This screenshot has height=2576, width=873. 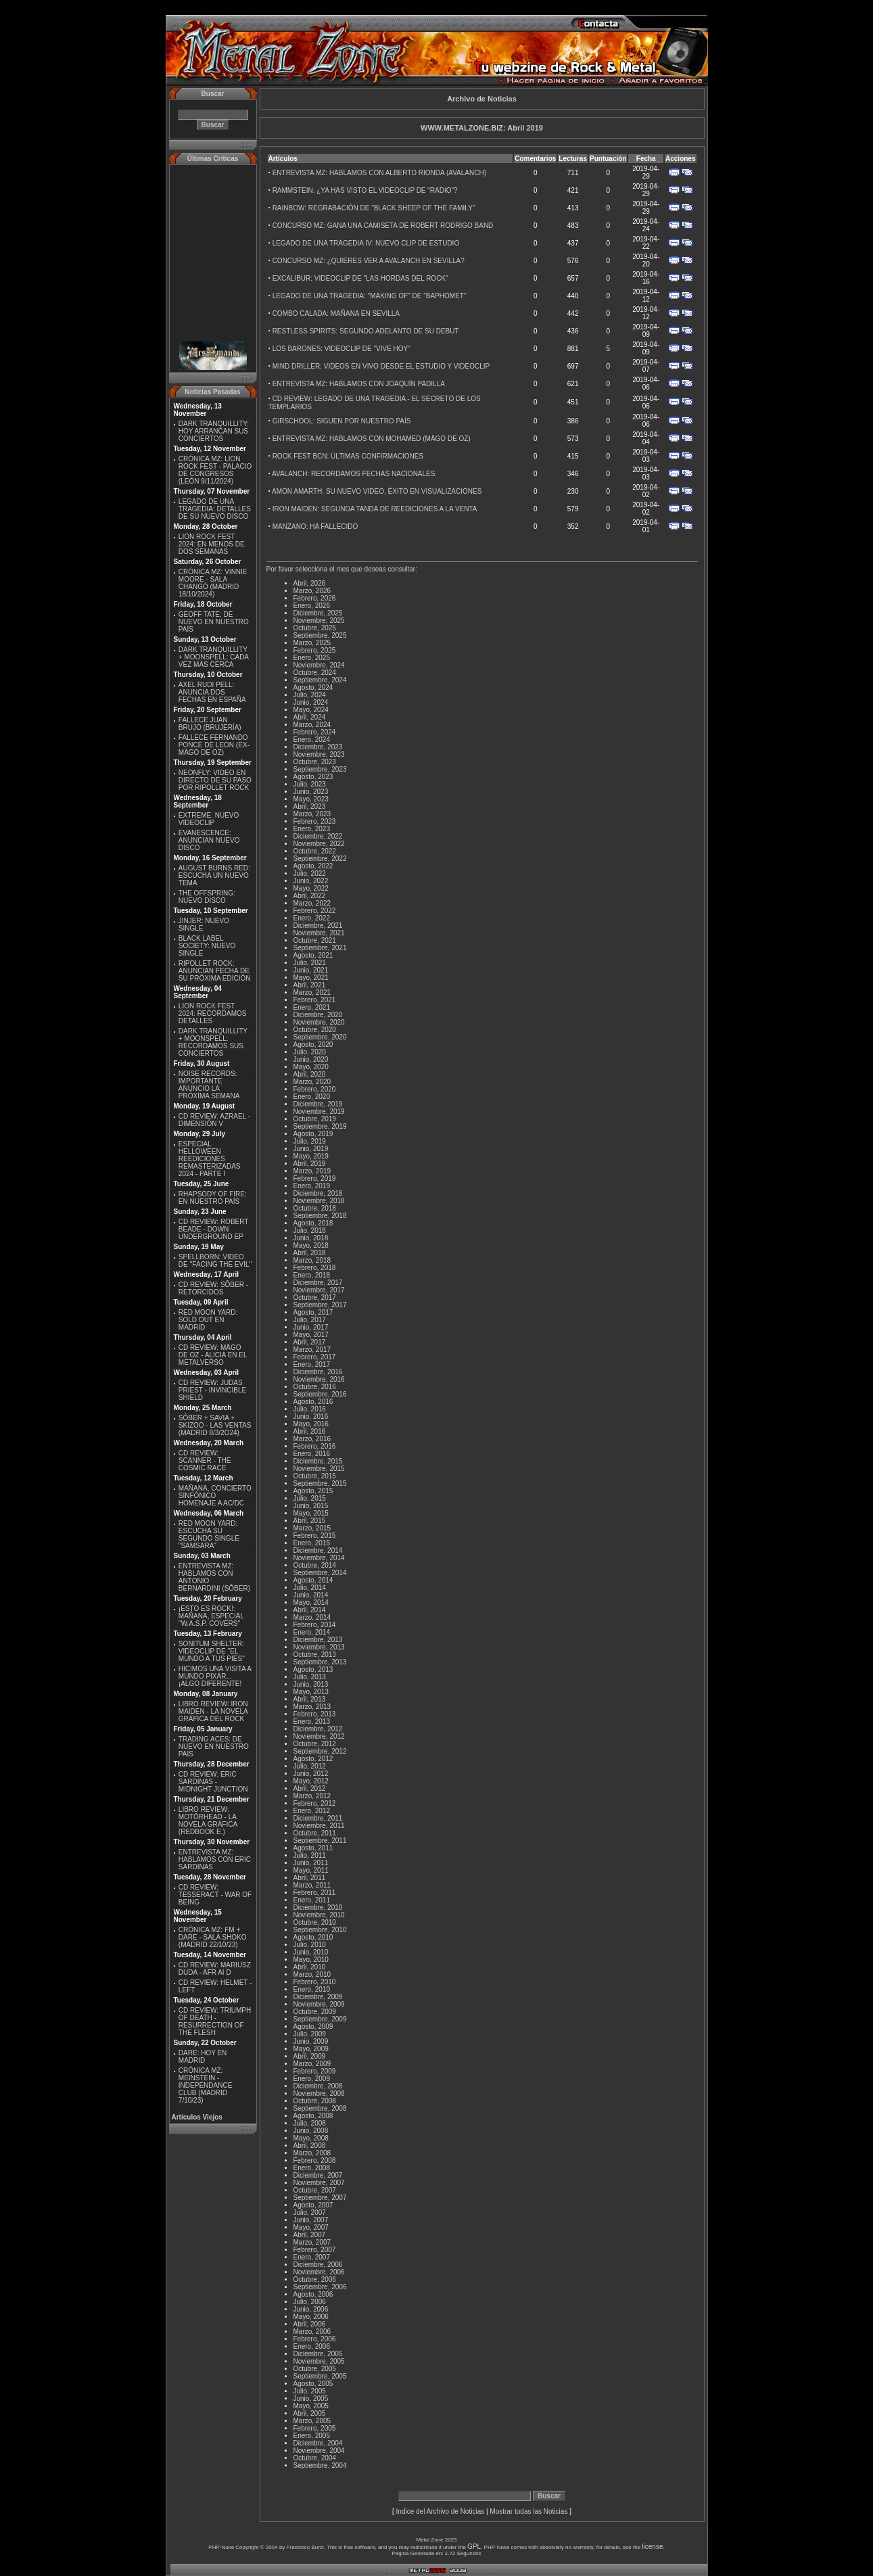 I want to click on Agosto, 2022, so click(x=313, y=866).